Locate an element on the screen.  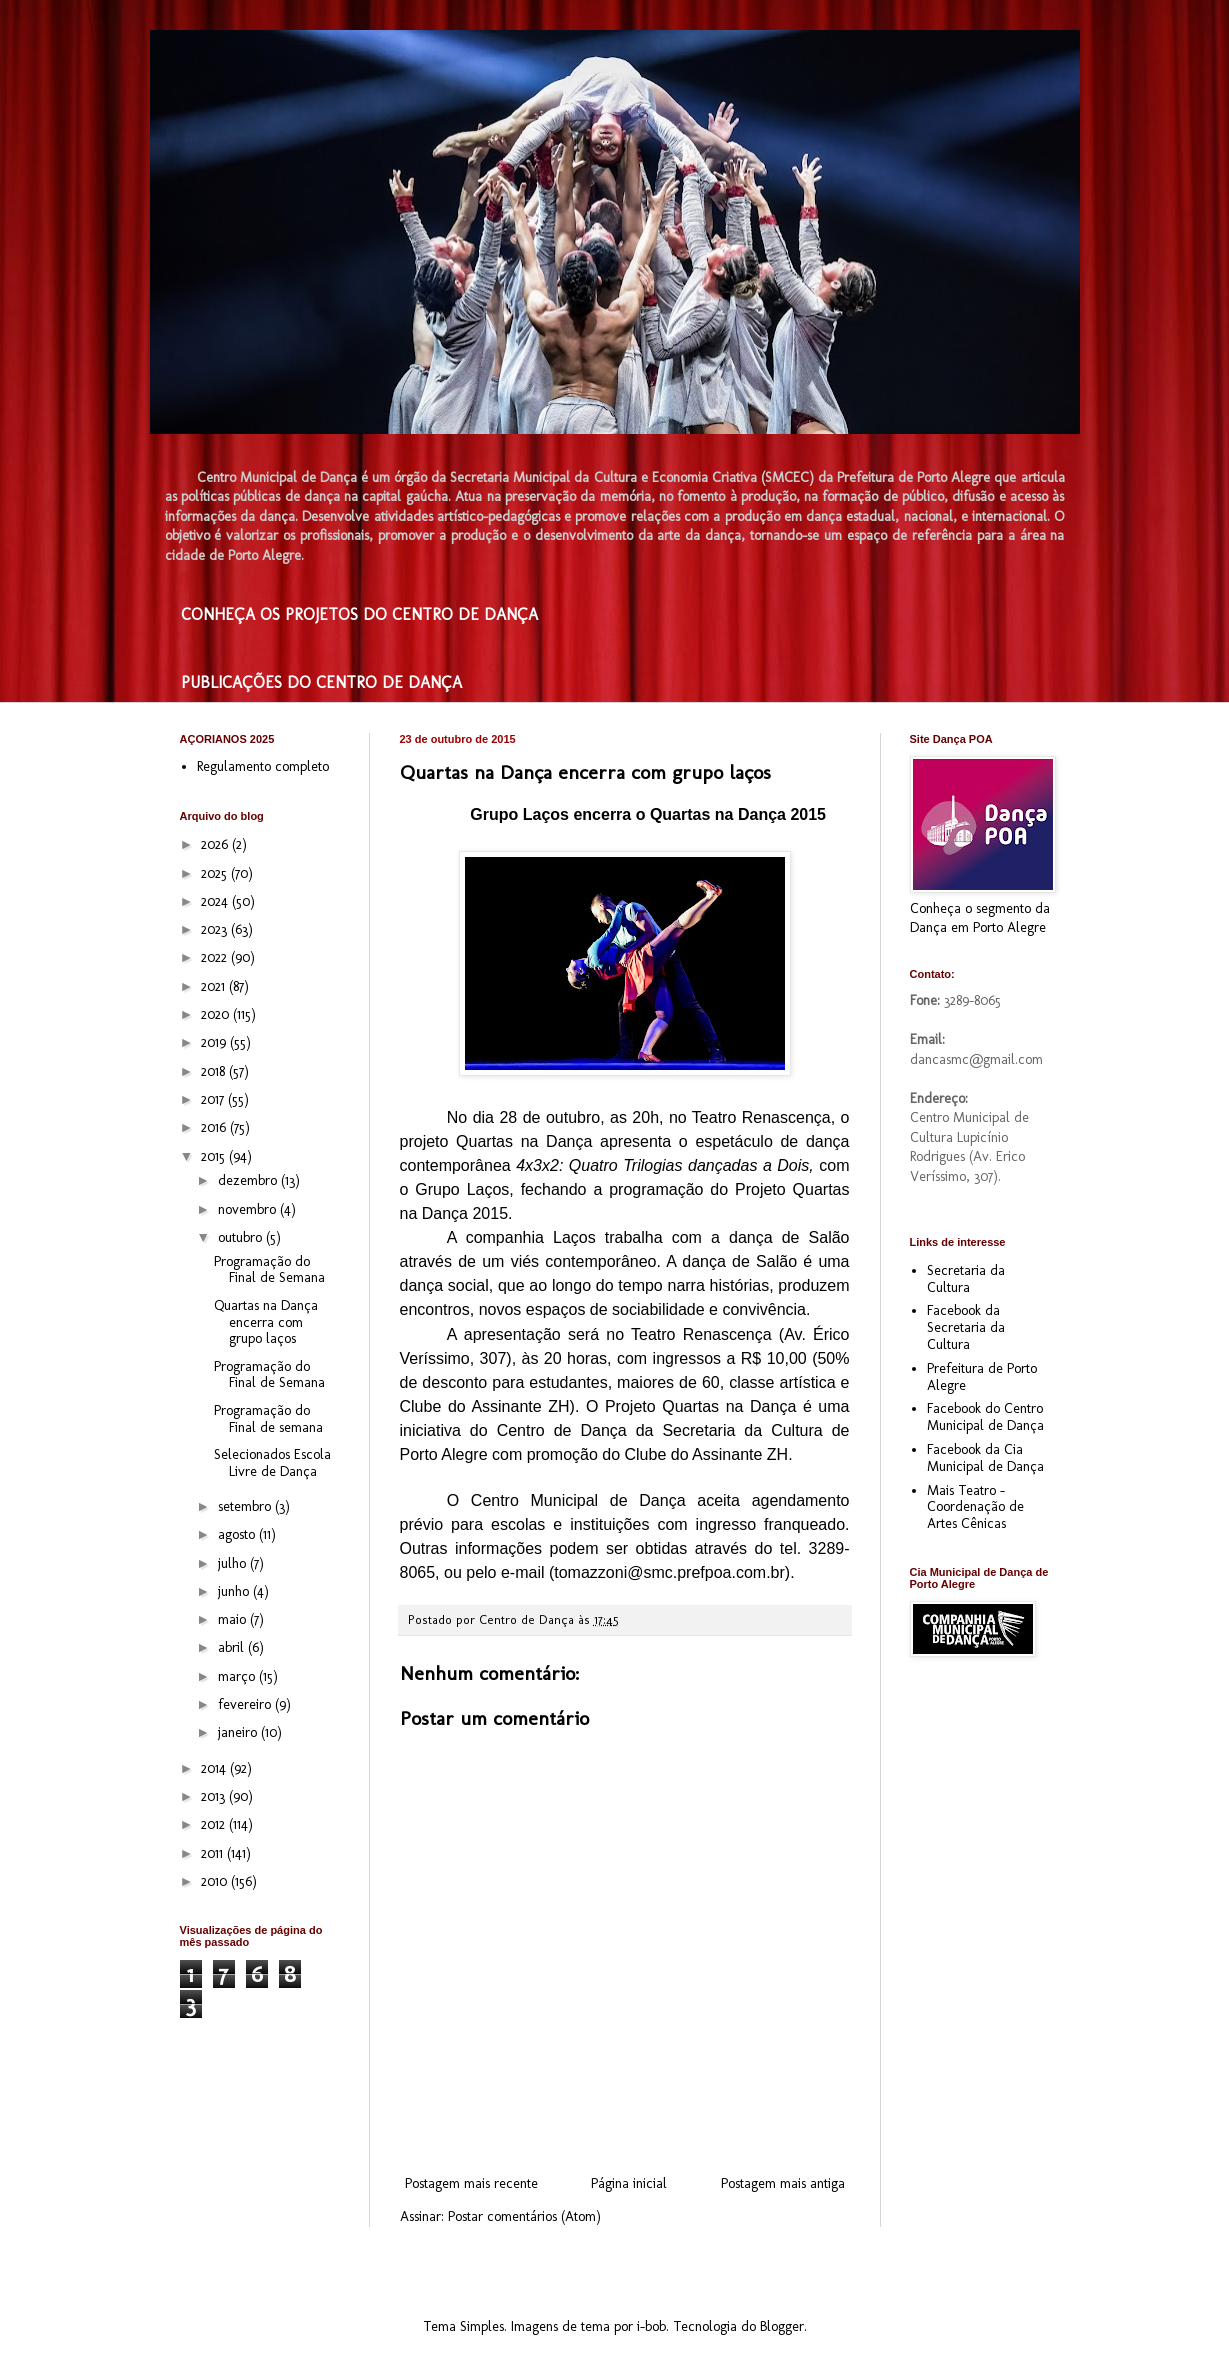
2011 is located at coordinates (214, 1853).